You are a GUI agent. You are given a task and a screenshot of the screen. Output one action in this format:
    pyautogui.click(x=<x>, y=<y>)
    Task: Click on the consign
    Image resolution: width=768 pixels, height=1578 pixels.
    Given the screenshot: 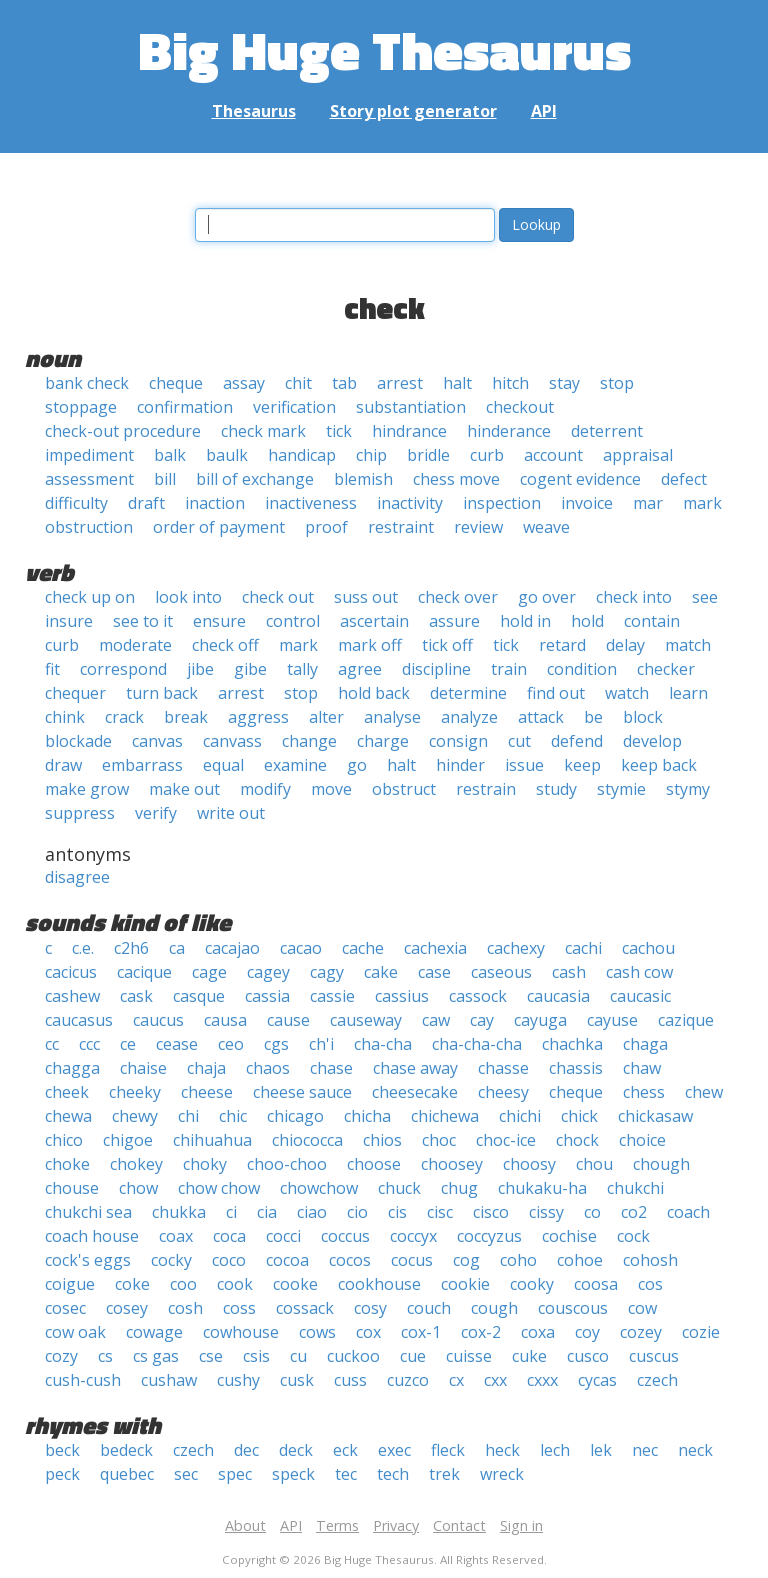 What is the action you would take?
    pyautogui.click(x=458, y=741)
    